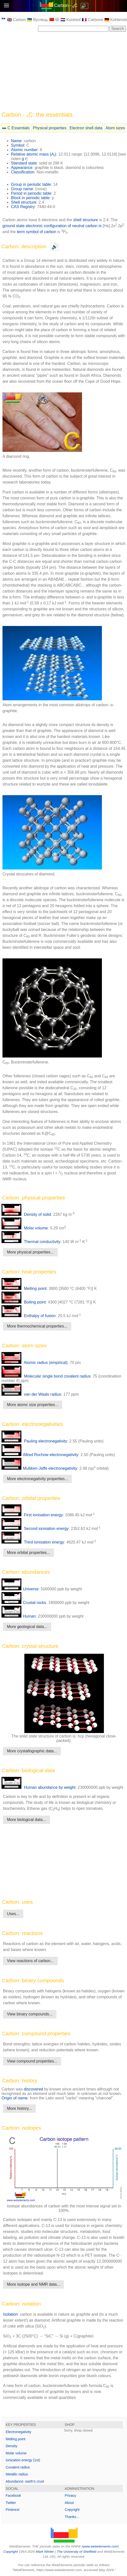 The width and height of the screenshot is (127, 2576). What do you see at coordinates (29, 2014) in the screenshot?
I see `View binary compounds...` at bounding box center [29, 2014].